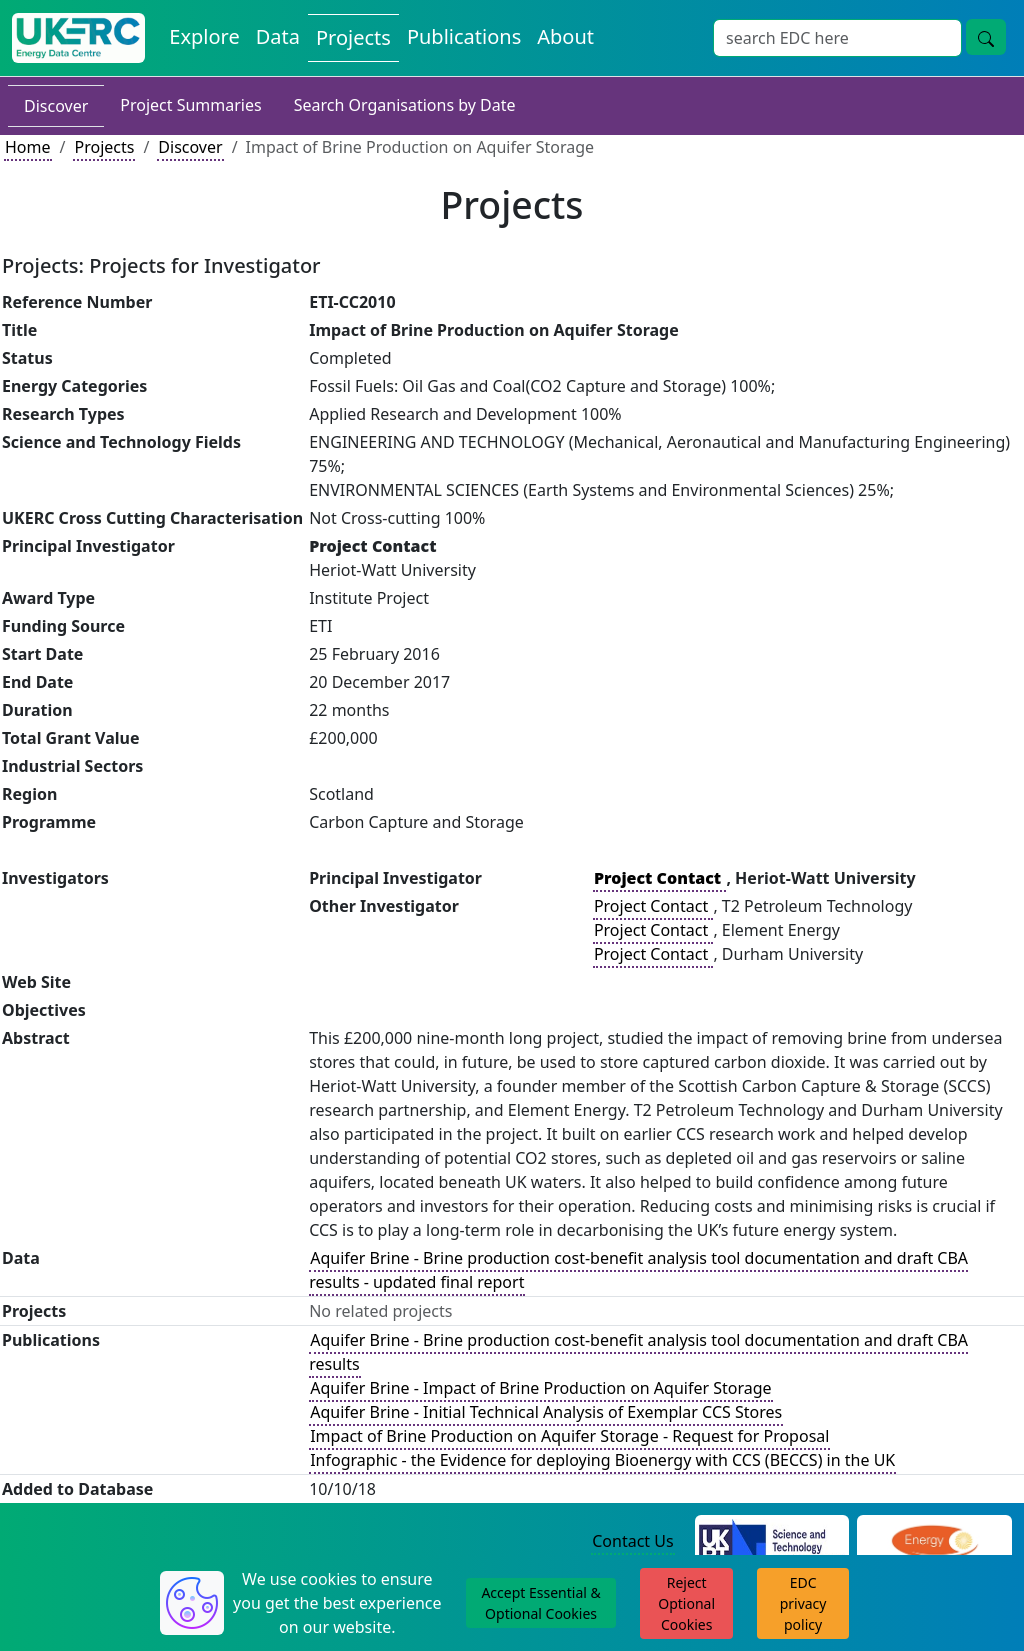 The height and width of the screenshot is (1651, 1024). I want to click on Projects, so click(104, 147).